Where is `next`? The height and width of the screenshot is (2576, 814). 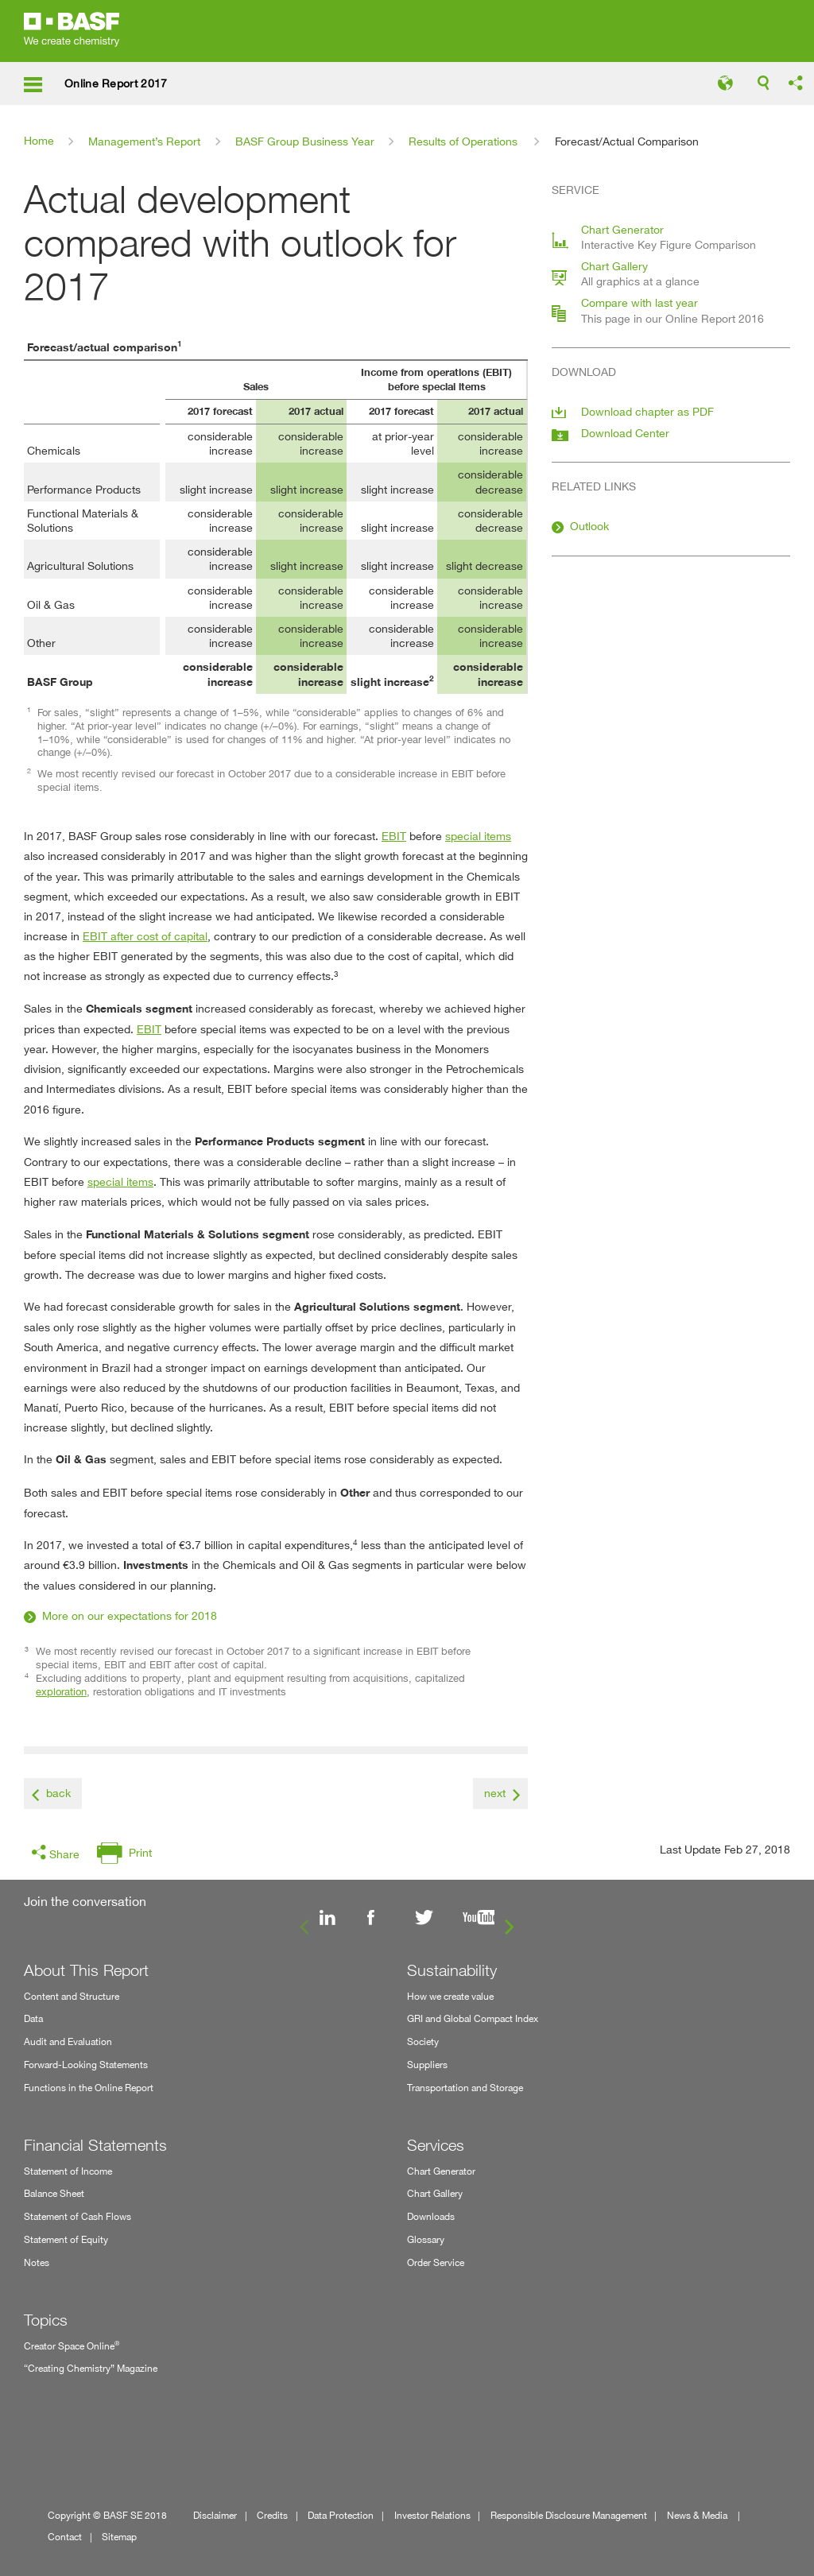 next is located at coordinates (495, 1792).